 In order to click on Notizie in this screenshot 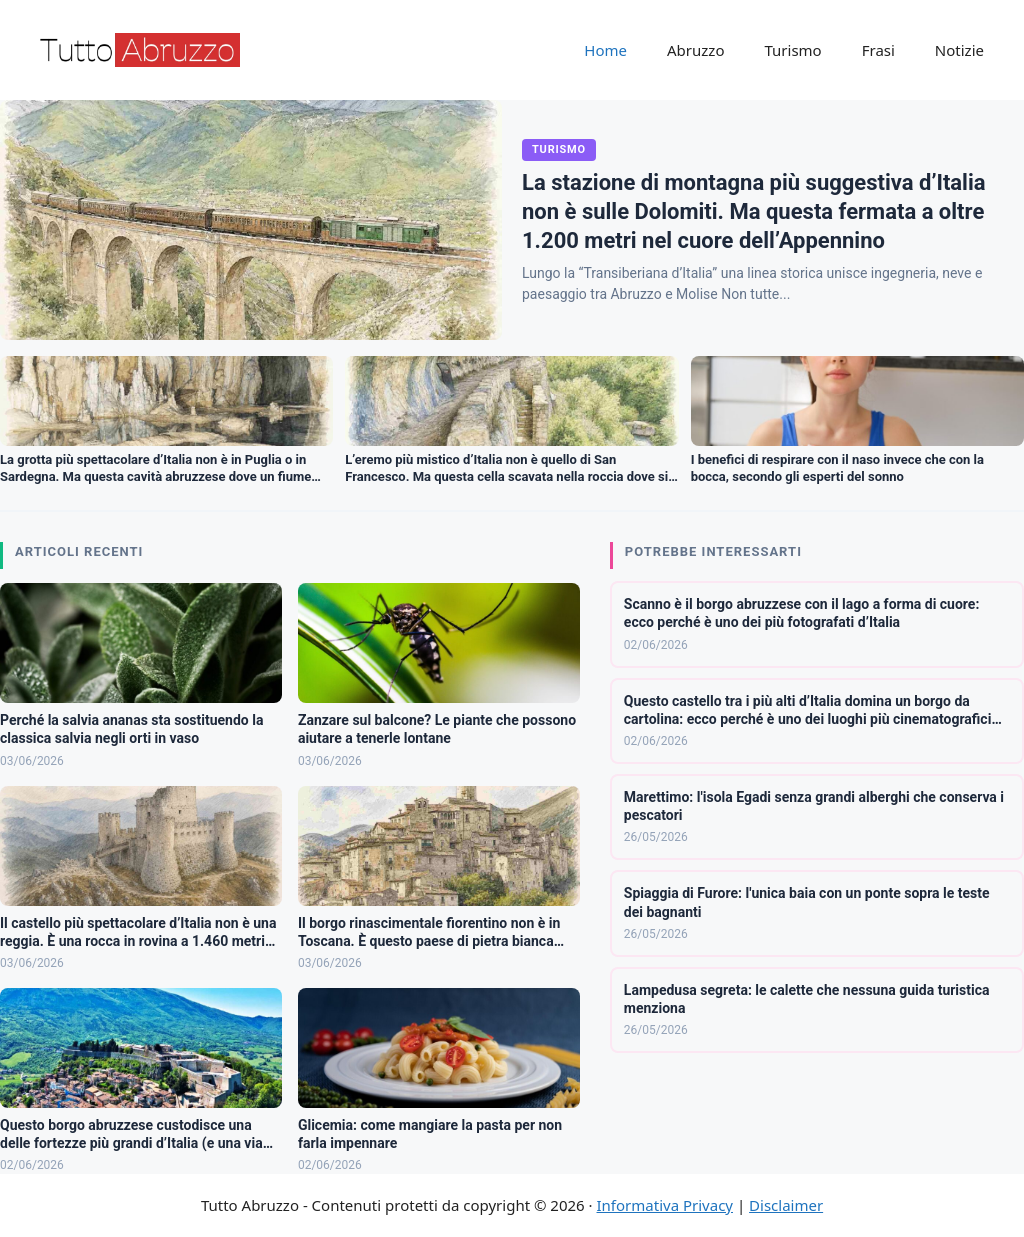, I will do `click(959, 50)`.